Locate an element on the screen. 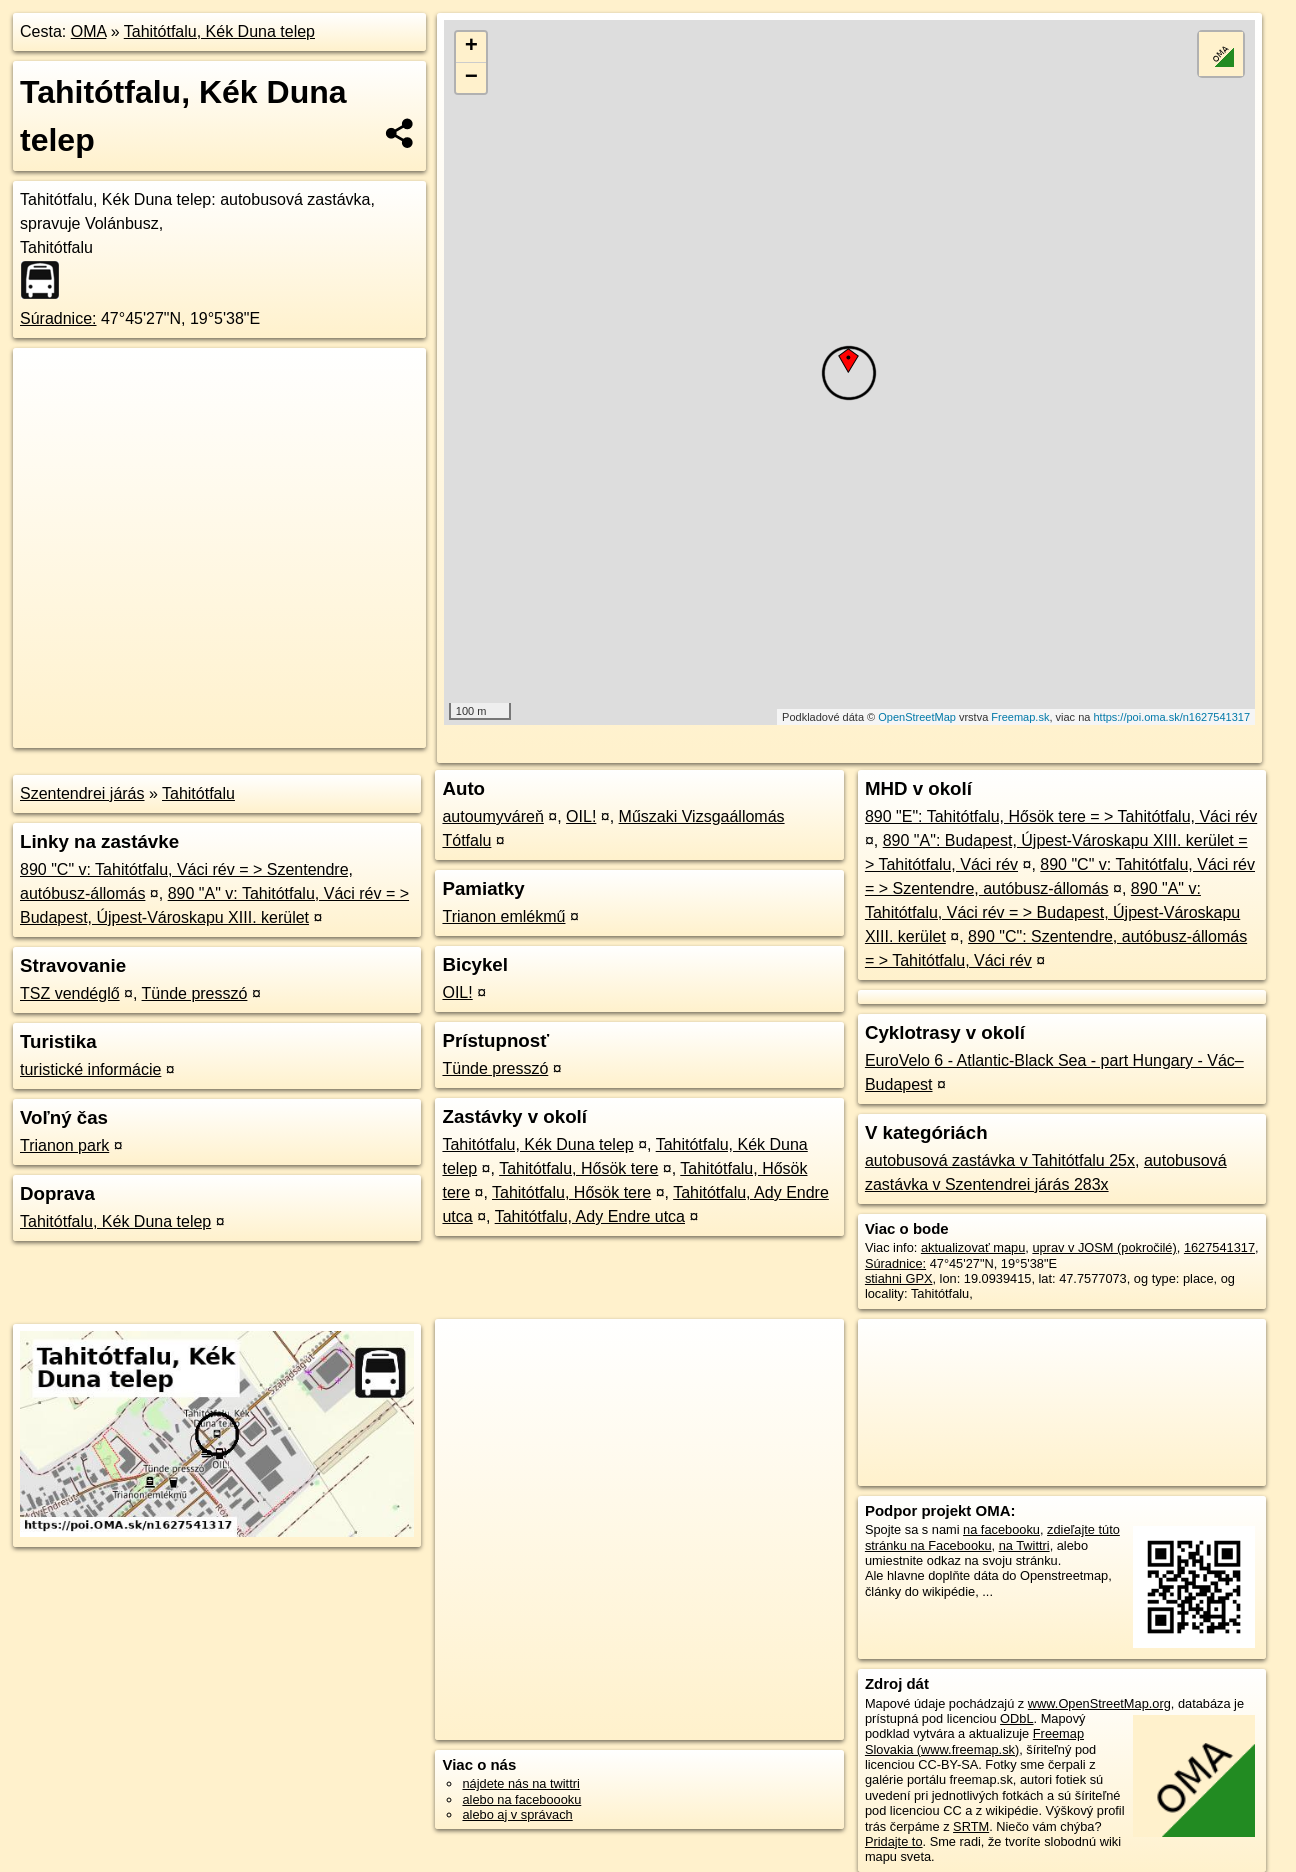  ODbL is located at coordinates (1016, 1718).